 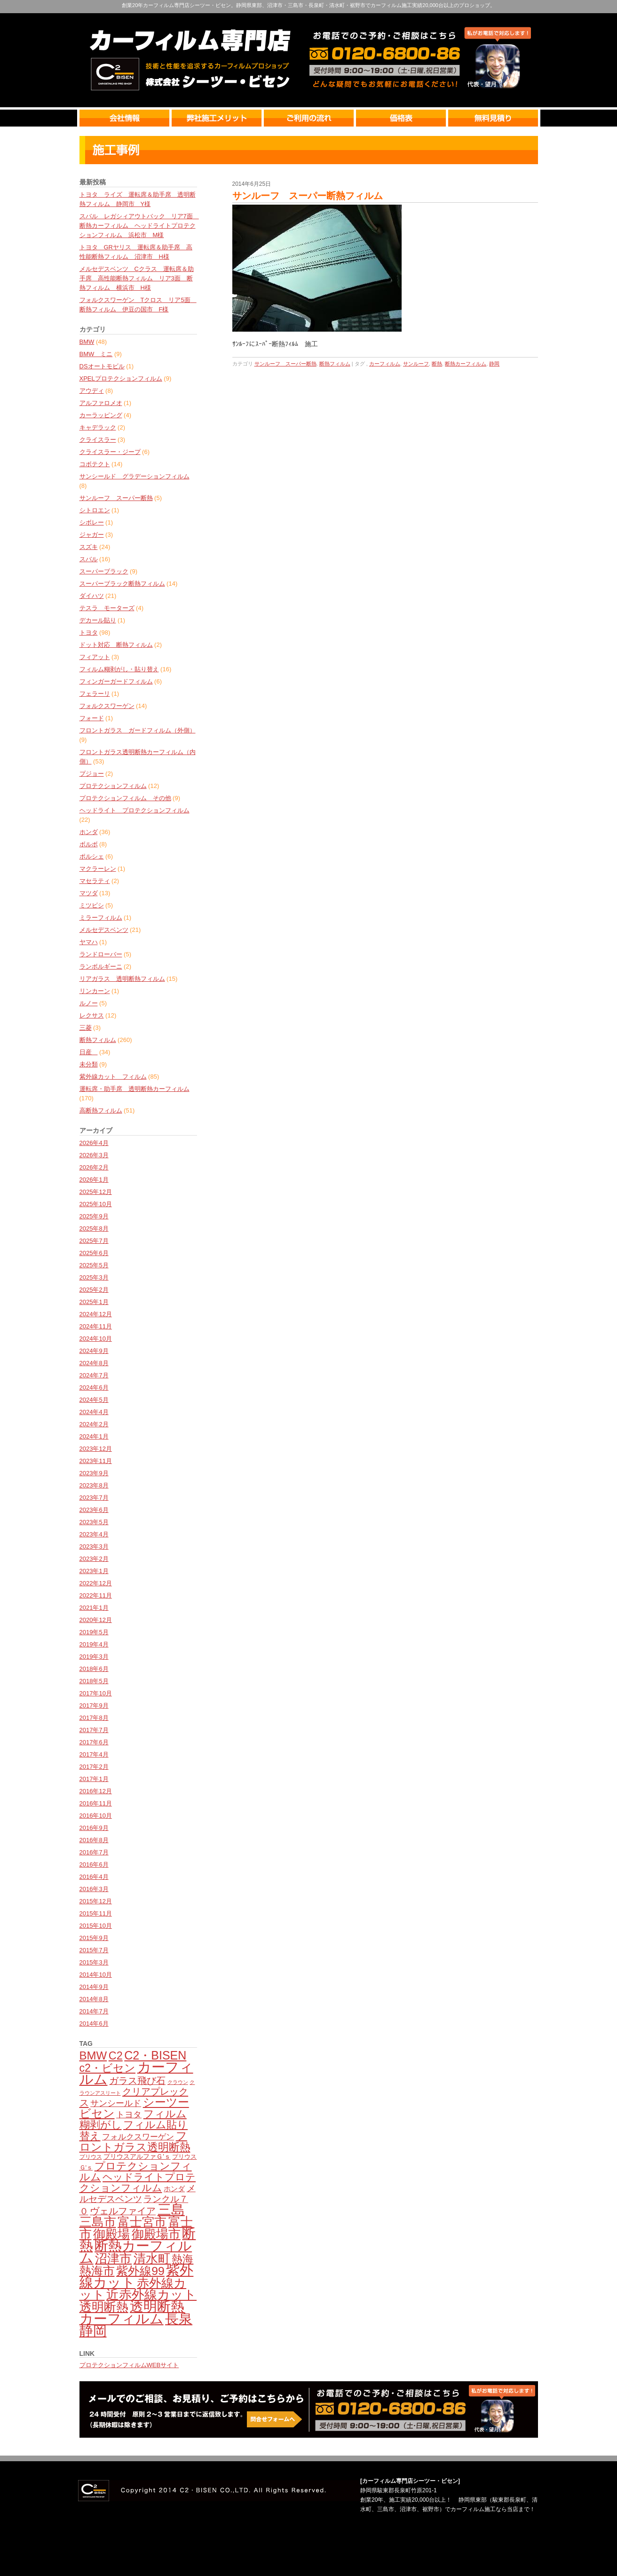 What do you see at coordinates (129, 2114) in the screenshot?
I see `トヨタ [トヨタ (110個の項目)]` at bounding box center [129, 2114].